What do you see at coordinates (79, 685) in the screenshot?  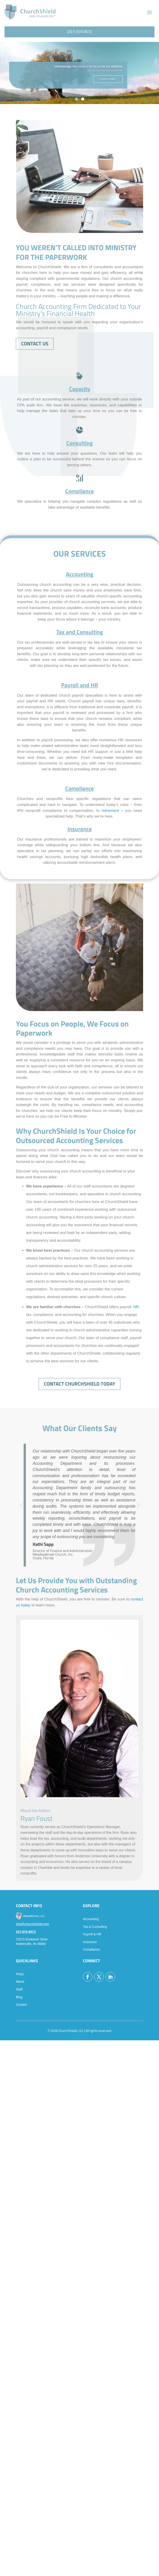 I see `Payroll and HR` at bounding box center [79, 685].